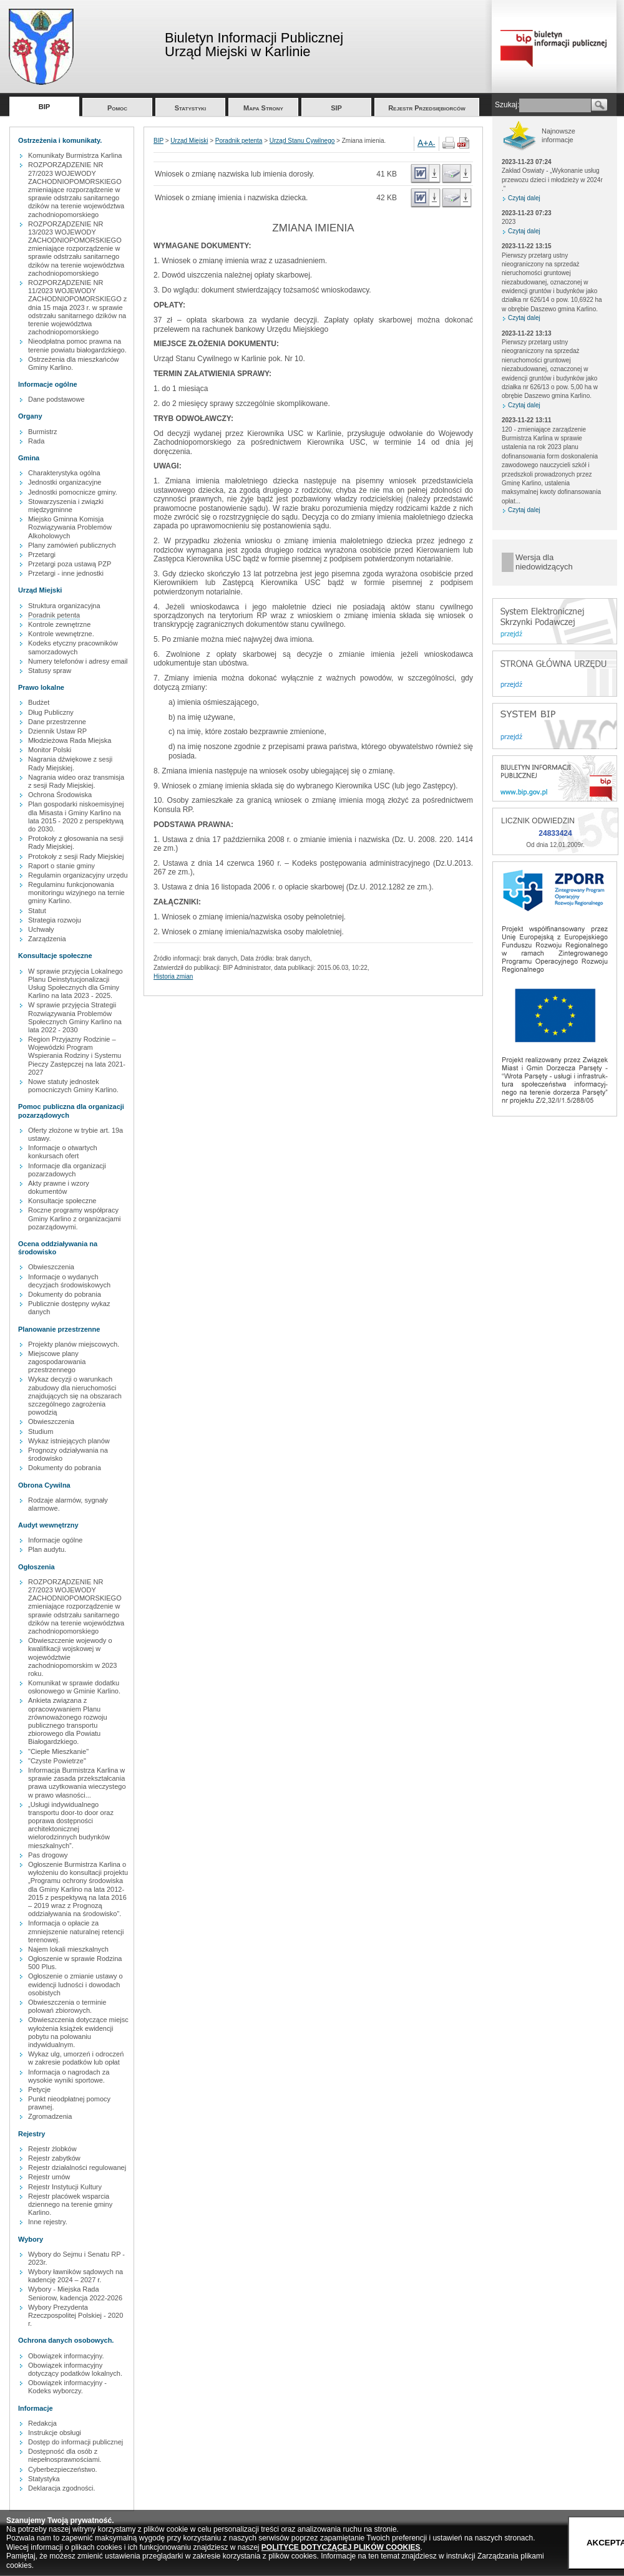  I want to click on Obwieszczenia, so click(51, 1267).